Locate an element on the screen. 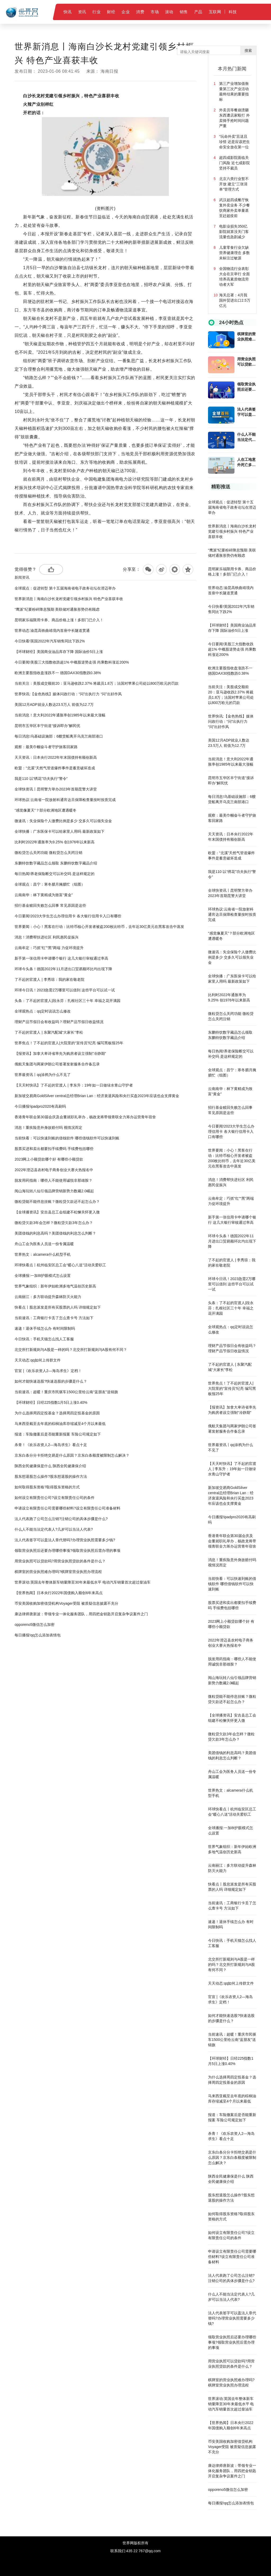  天天动态:qq如何上传群文件 is located at coordinates (37, 1360).